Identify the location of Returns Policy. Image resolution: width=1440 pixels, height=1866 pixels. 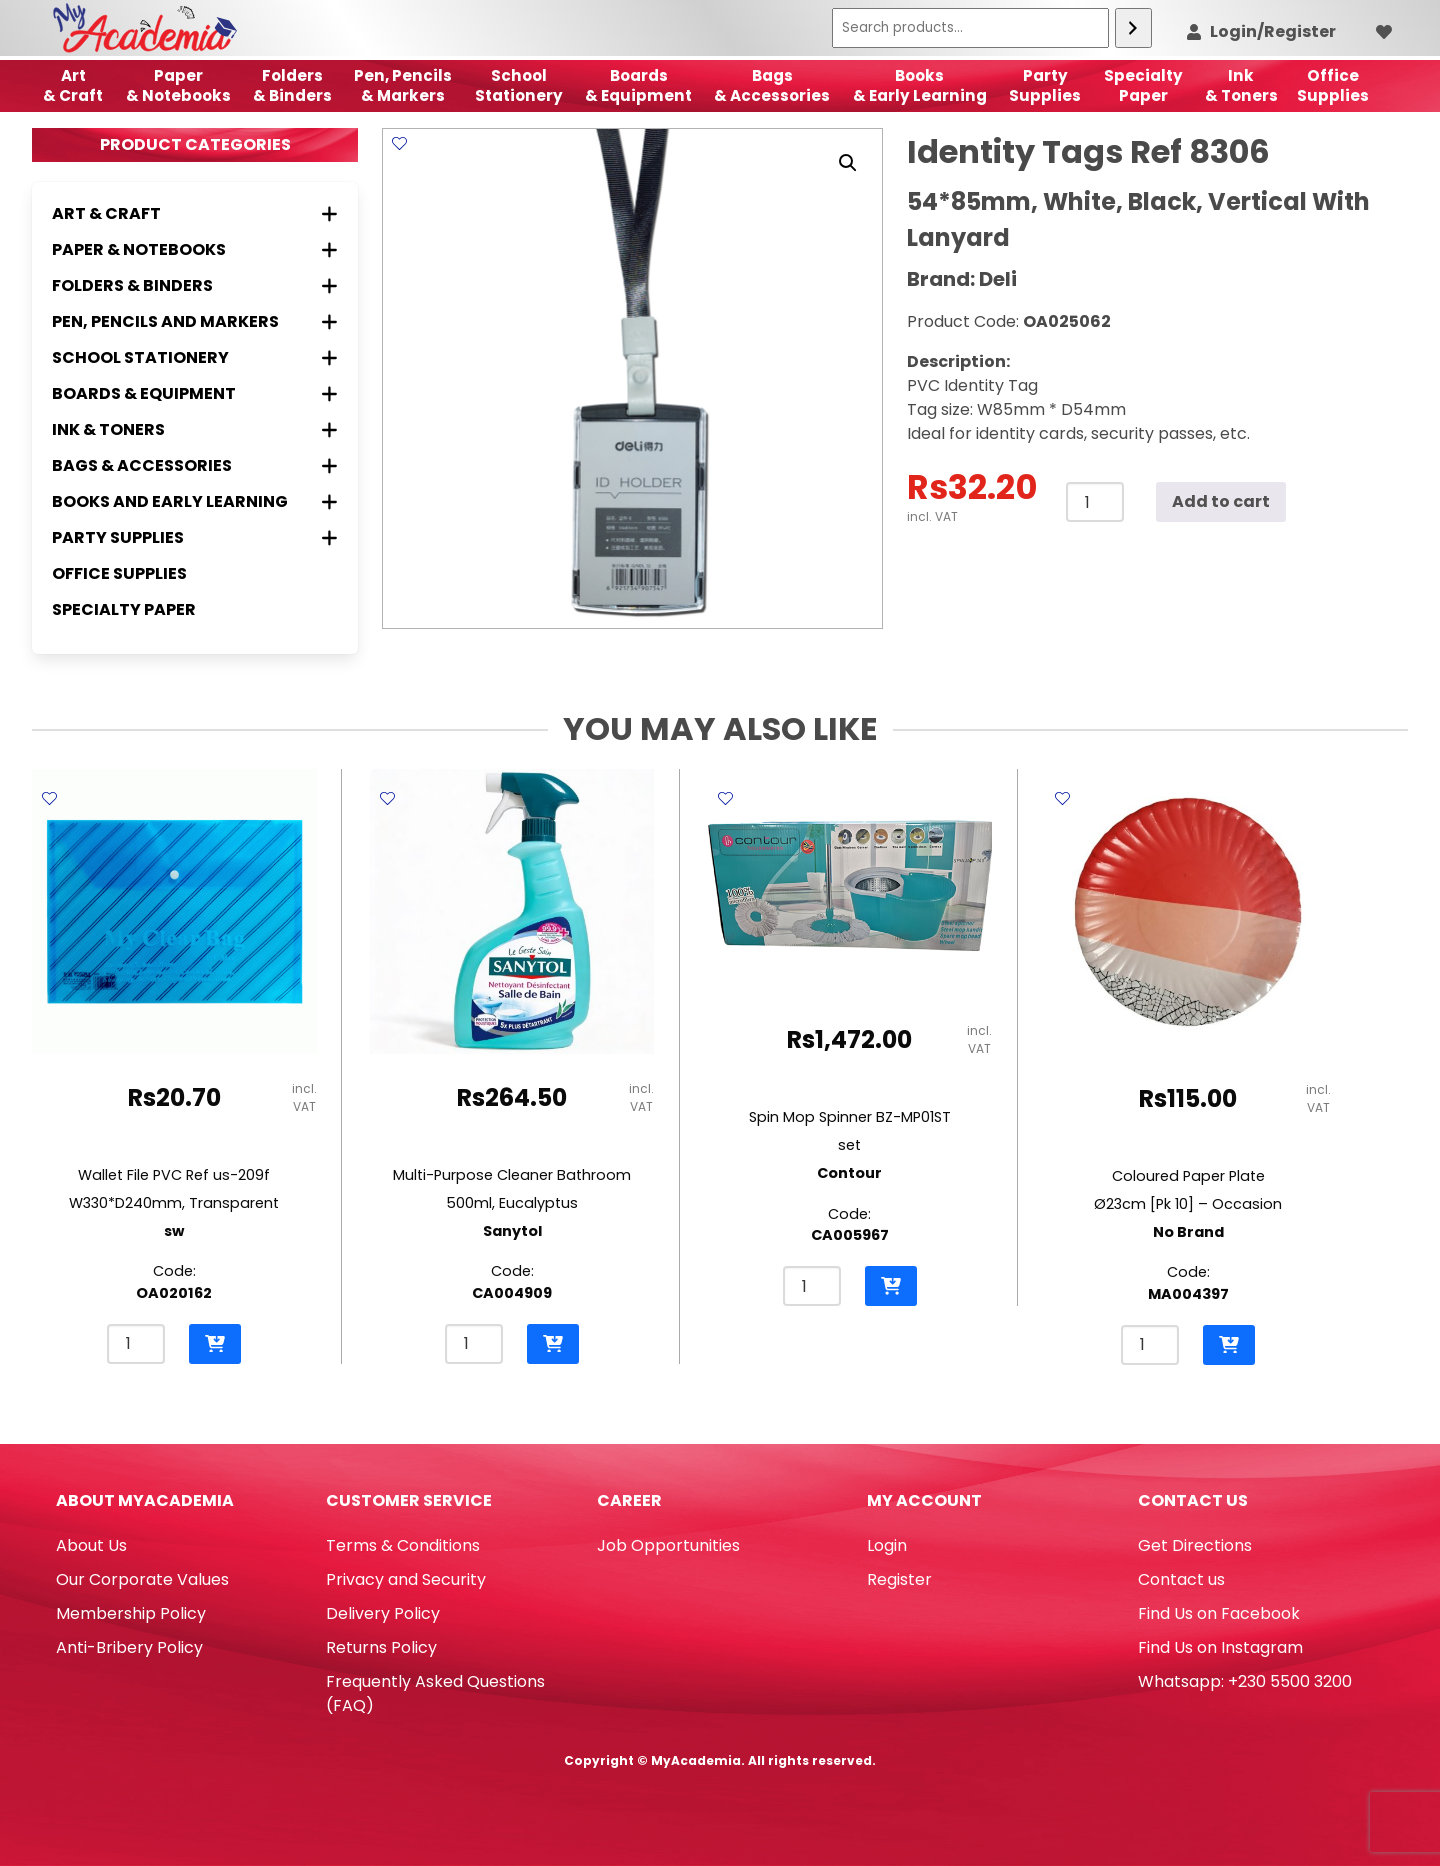
(381, 1647).